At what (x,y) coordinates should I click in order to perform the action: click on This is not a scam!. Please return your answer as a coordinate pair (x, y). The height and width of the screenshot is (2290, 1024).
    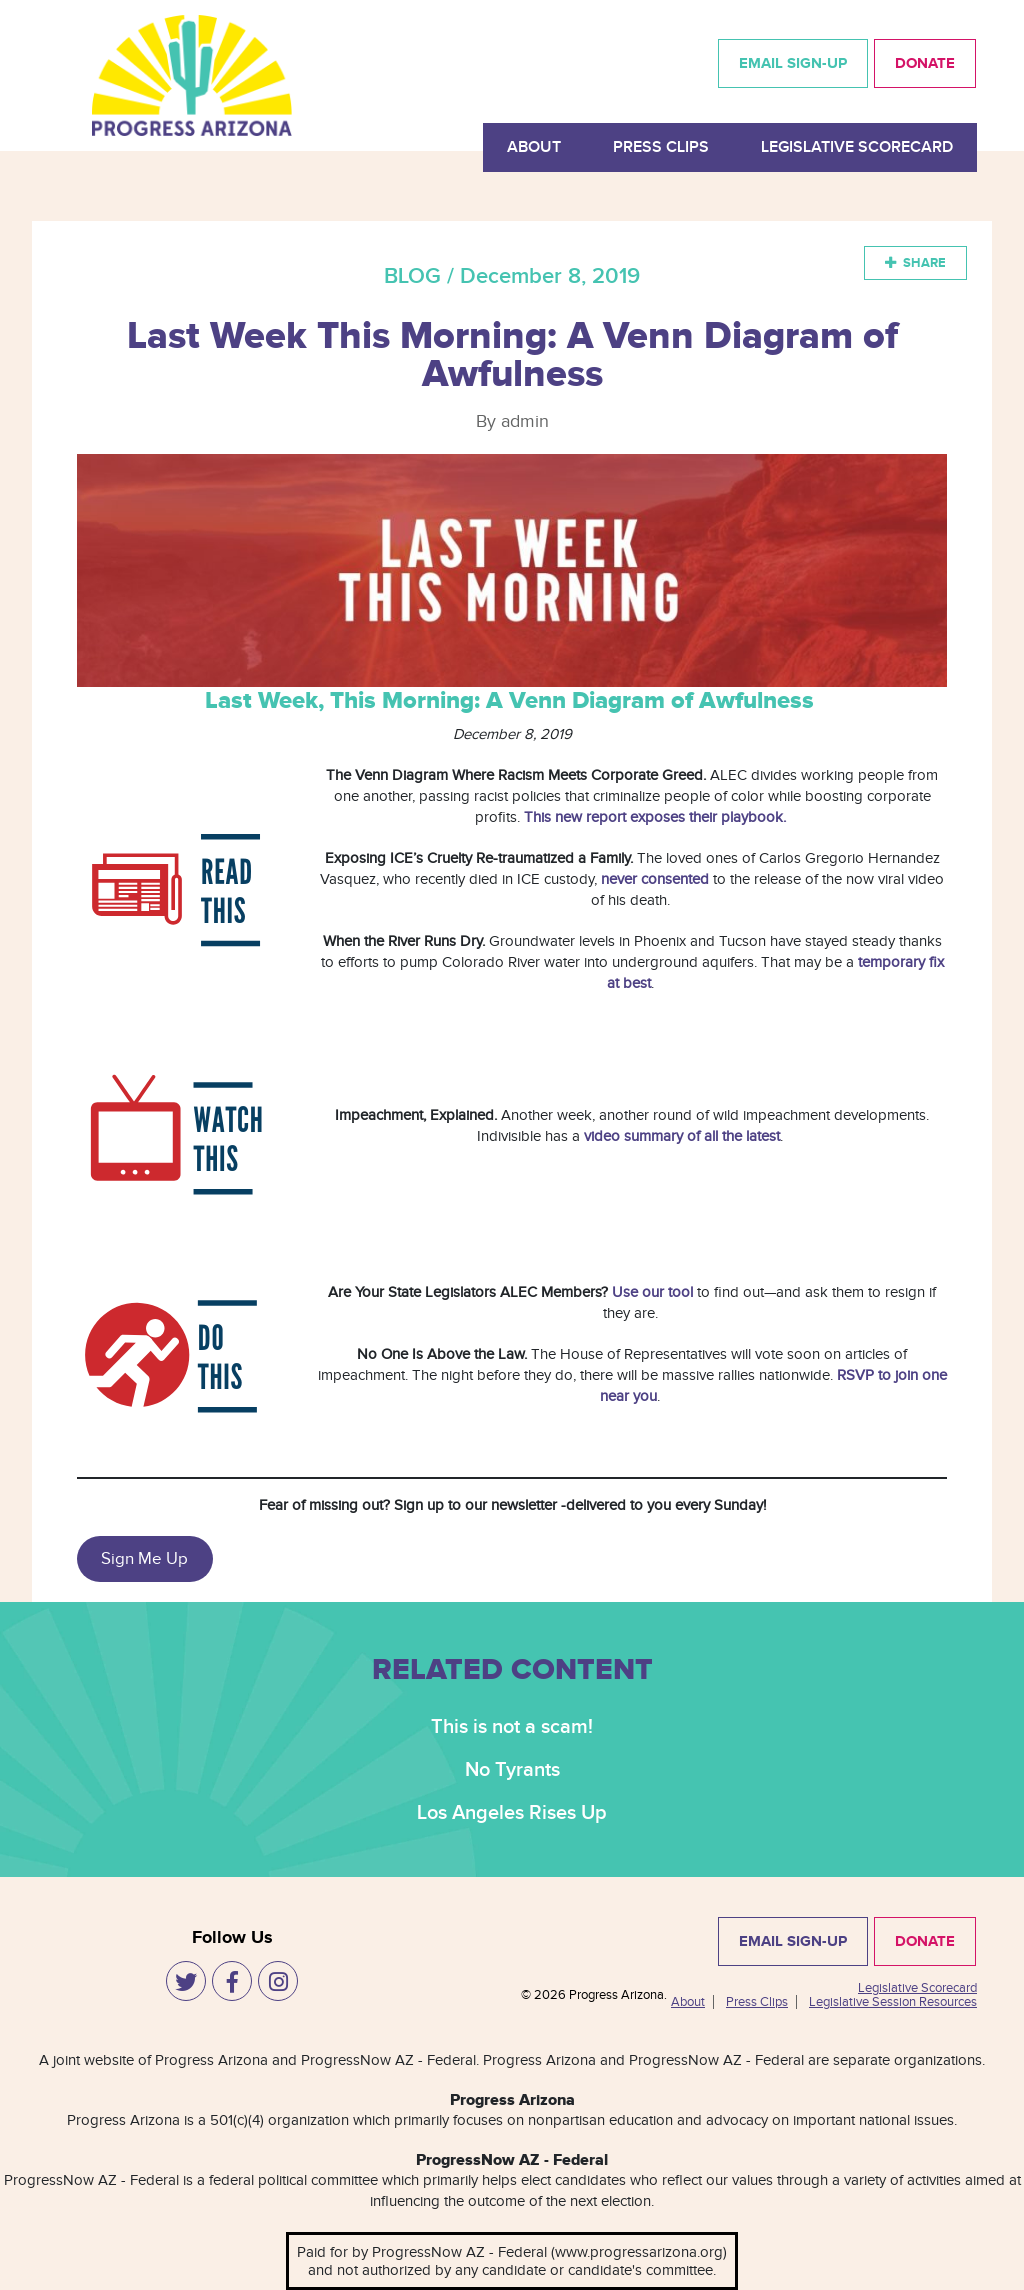
    Looking at the image, I should click on (512, 1727).